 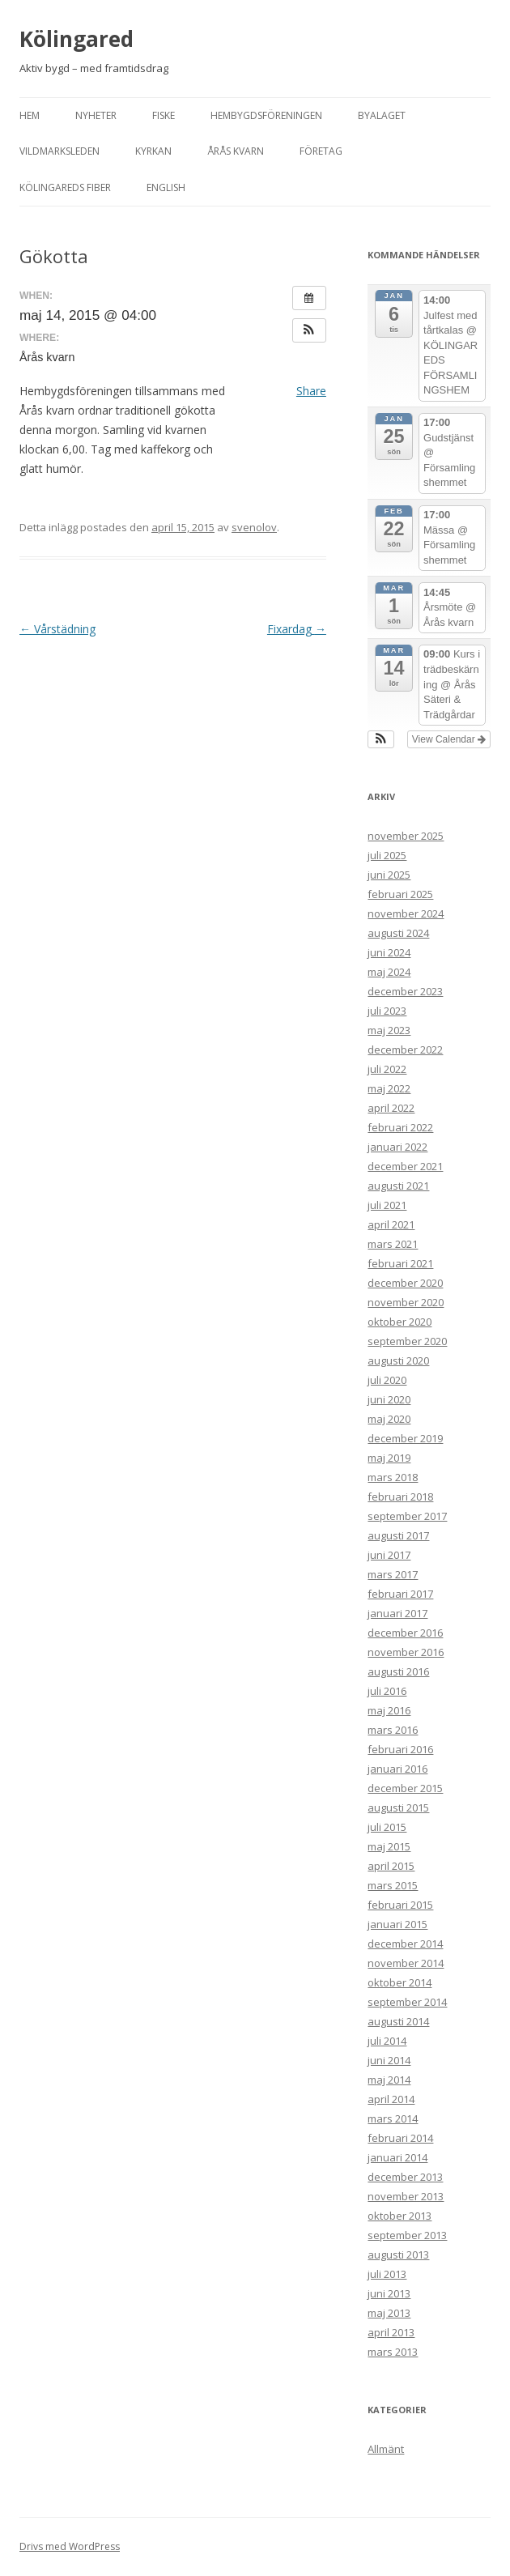 I want to click on januari 2014, so click(x=397, y=2157).